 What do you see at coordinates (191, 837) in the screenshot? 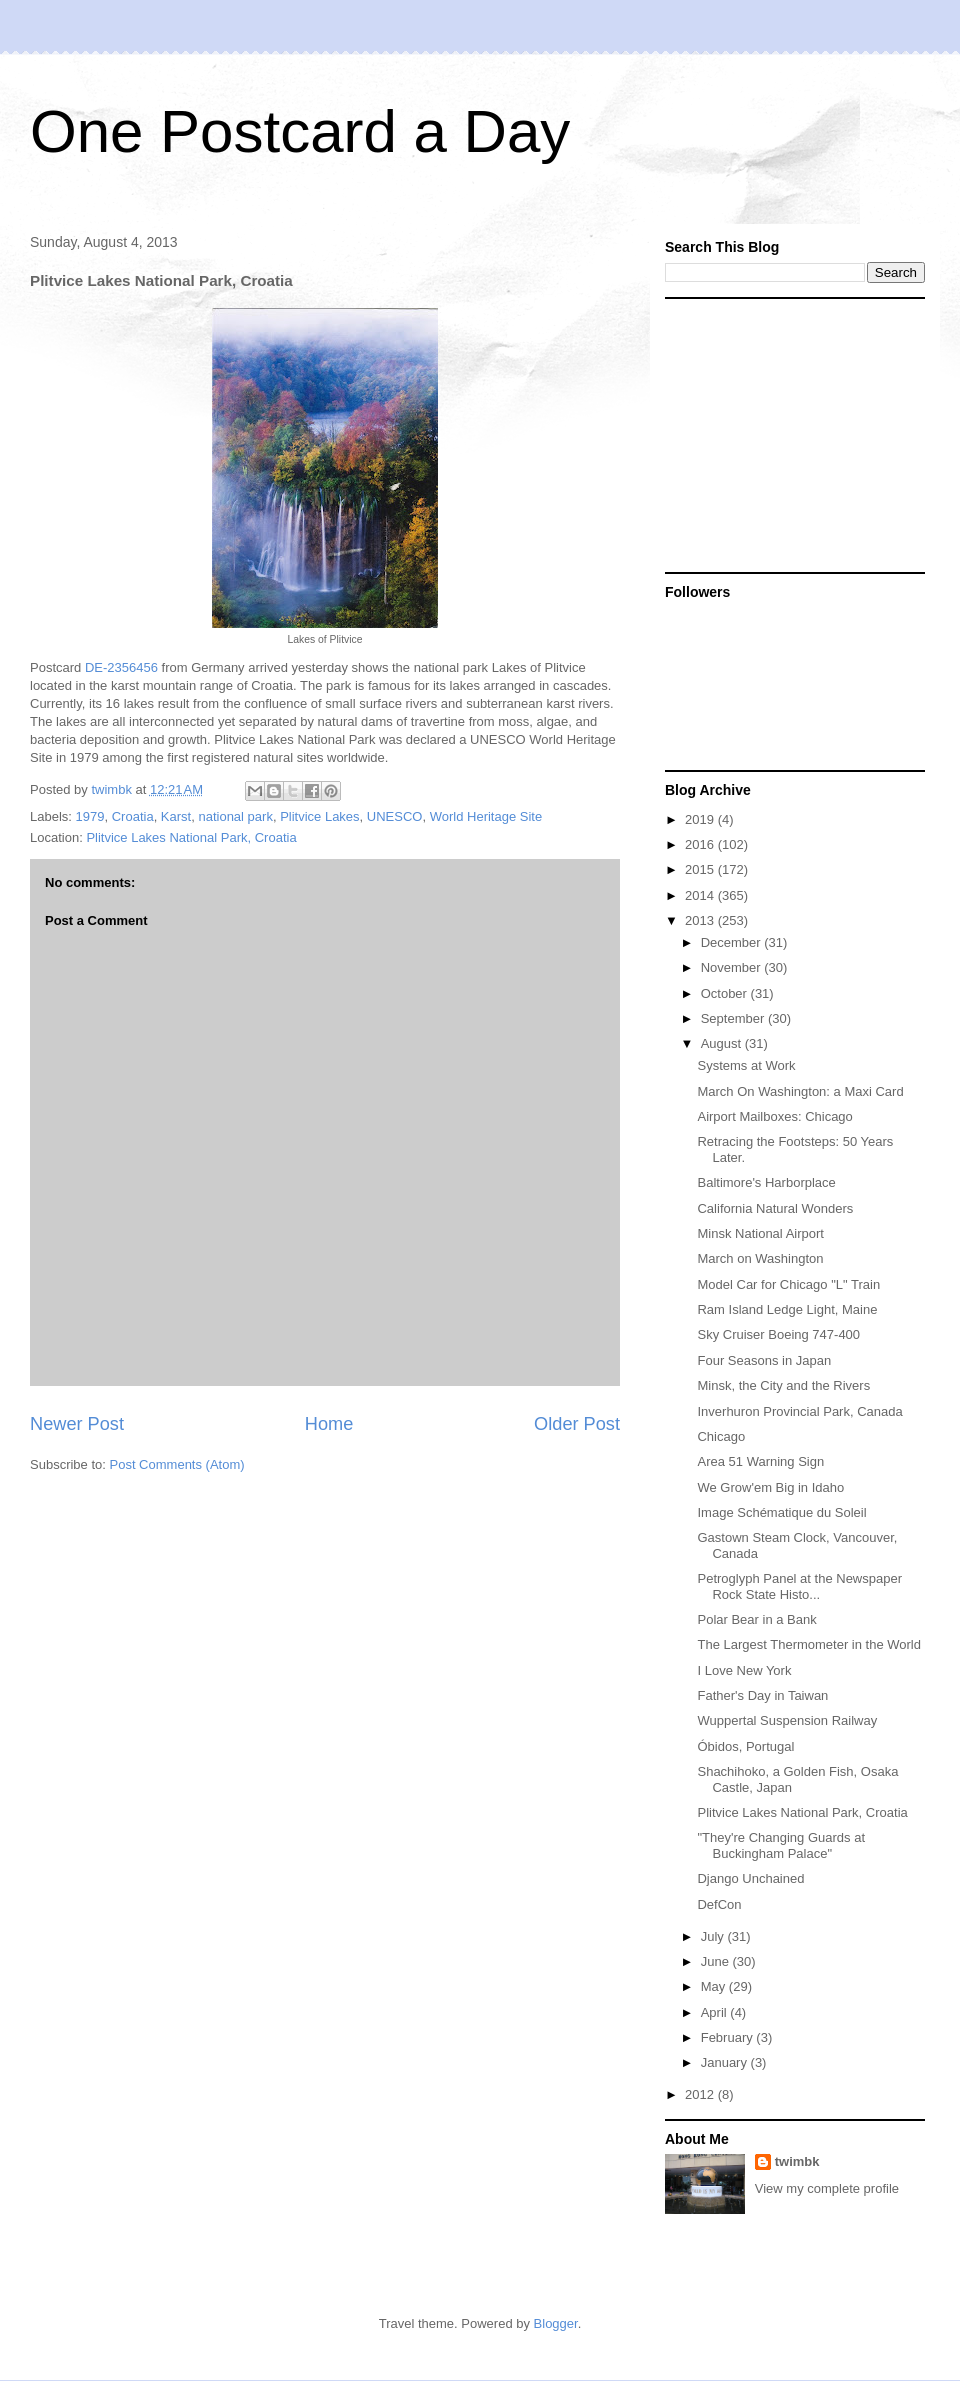
I see `Plitvice Lakes National Park, Croatia` at bounding box center [191, 837].